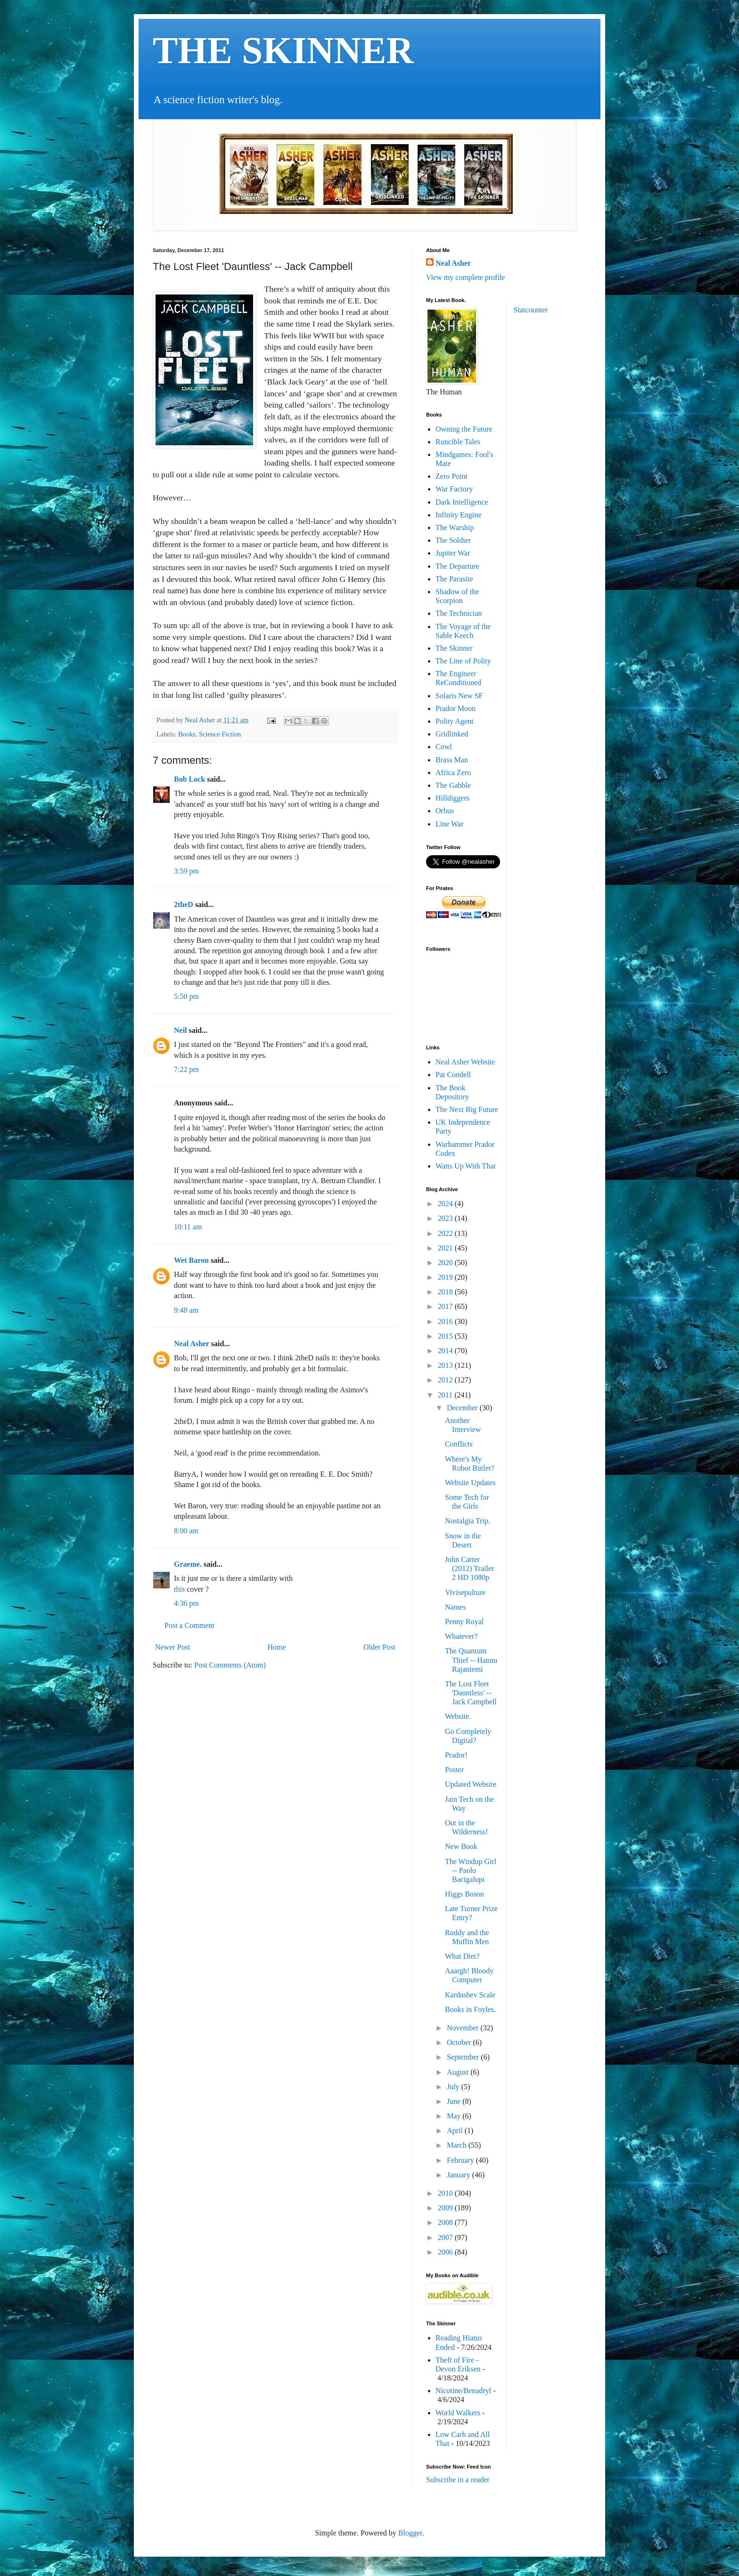  What do you see at coordinates (446, 1204) in the screenshot?
I see `2024` at bounding box center [446, 1204].